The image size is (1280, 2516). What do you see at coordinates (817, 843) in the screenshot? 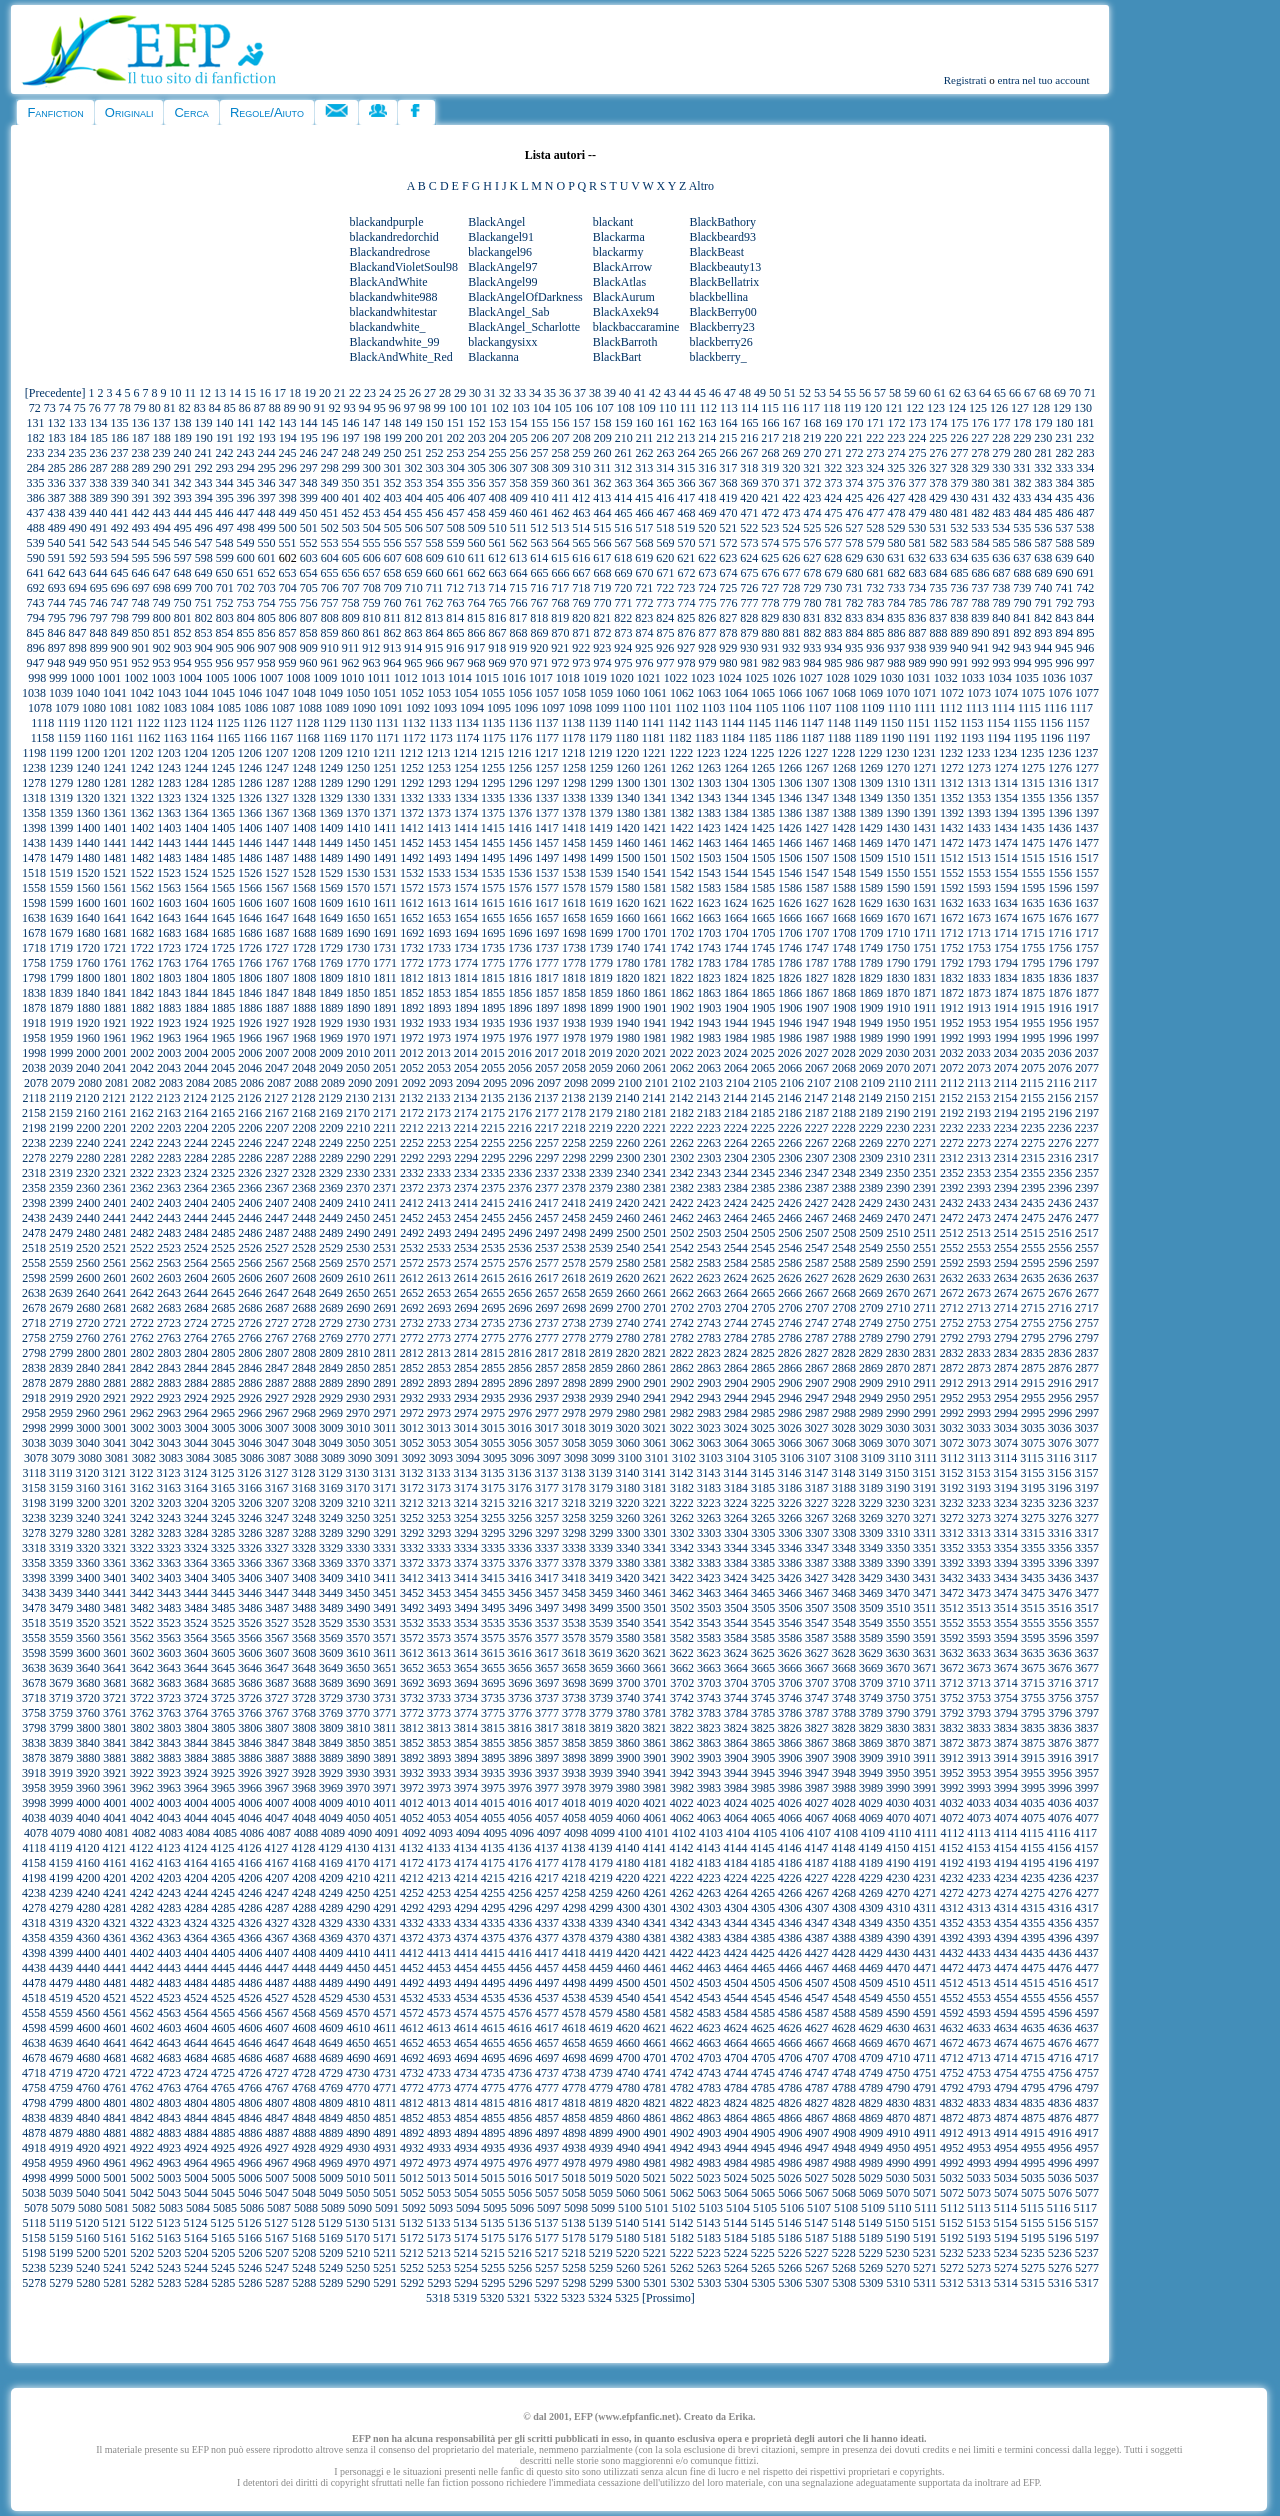
I see `1467` at bounding box center [817, 843].